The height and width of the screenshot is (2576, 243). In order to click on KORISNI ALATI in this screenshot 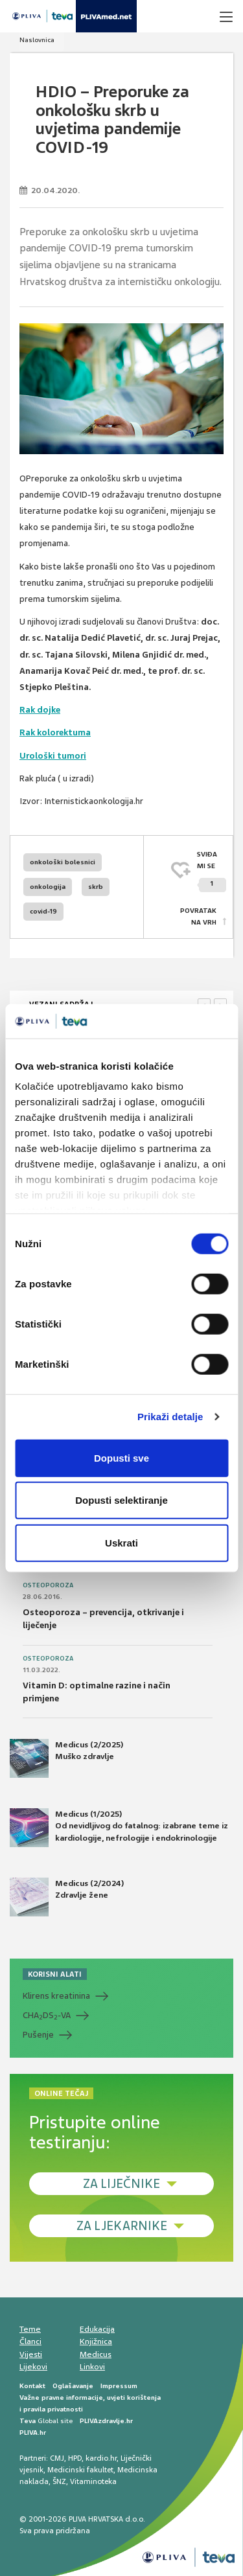, I will do `click(55, 1974)`.